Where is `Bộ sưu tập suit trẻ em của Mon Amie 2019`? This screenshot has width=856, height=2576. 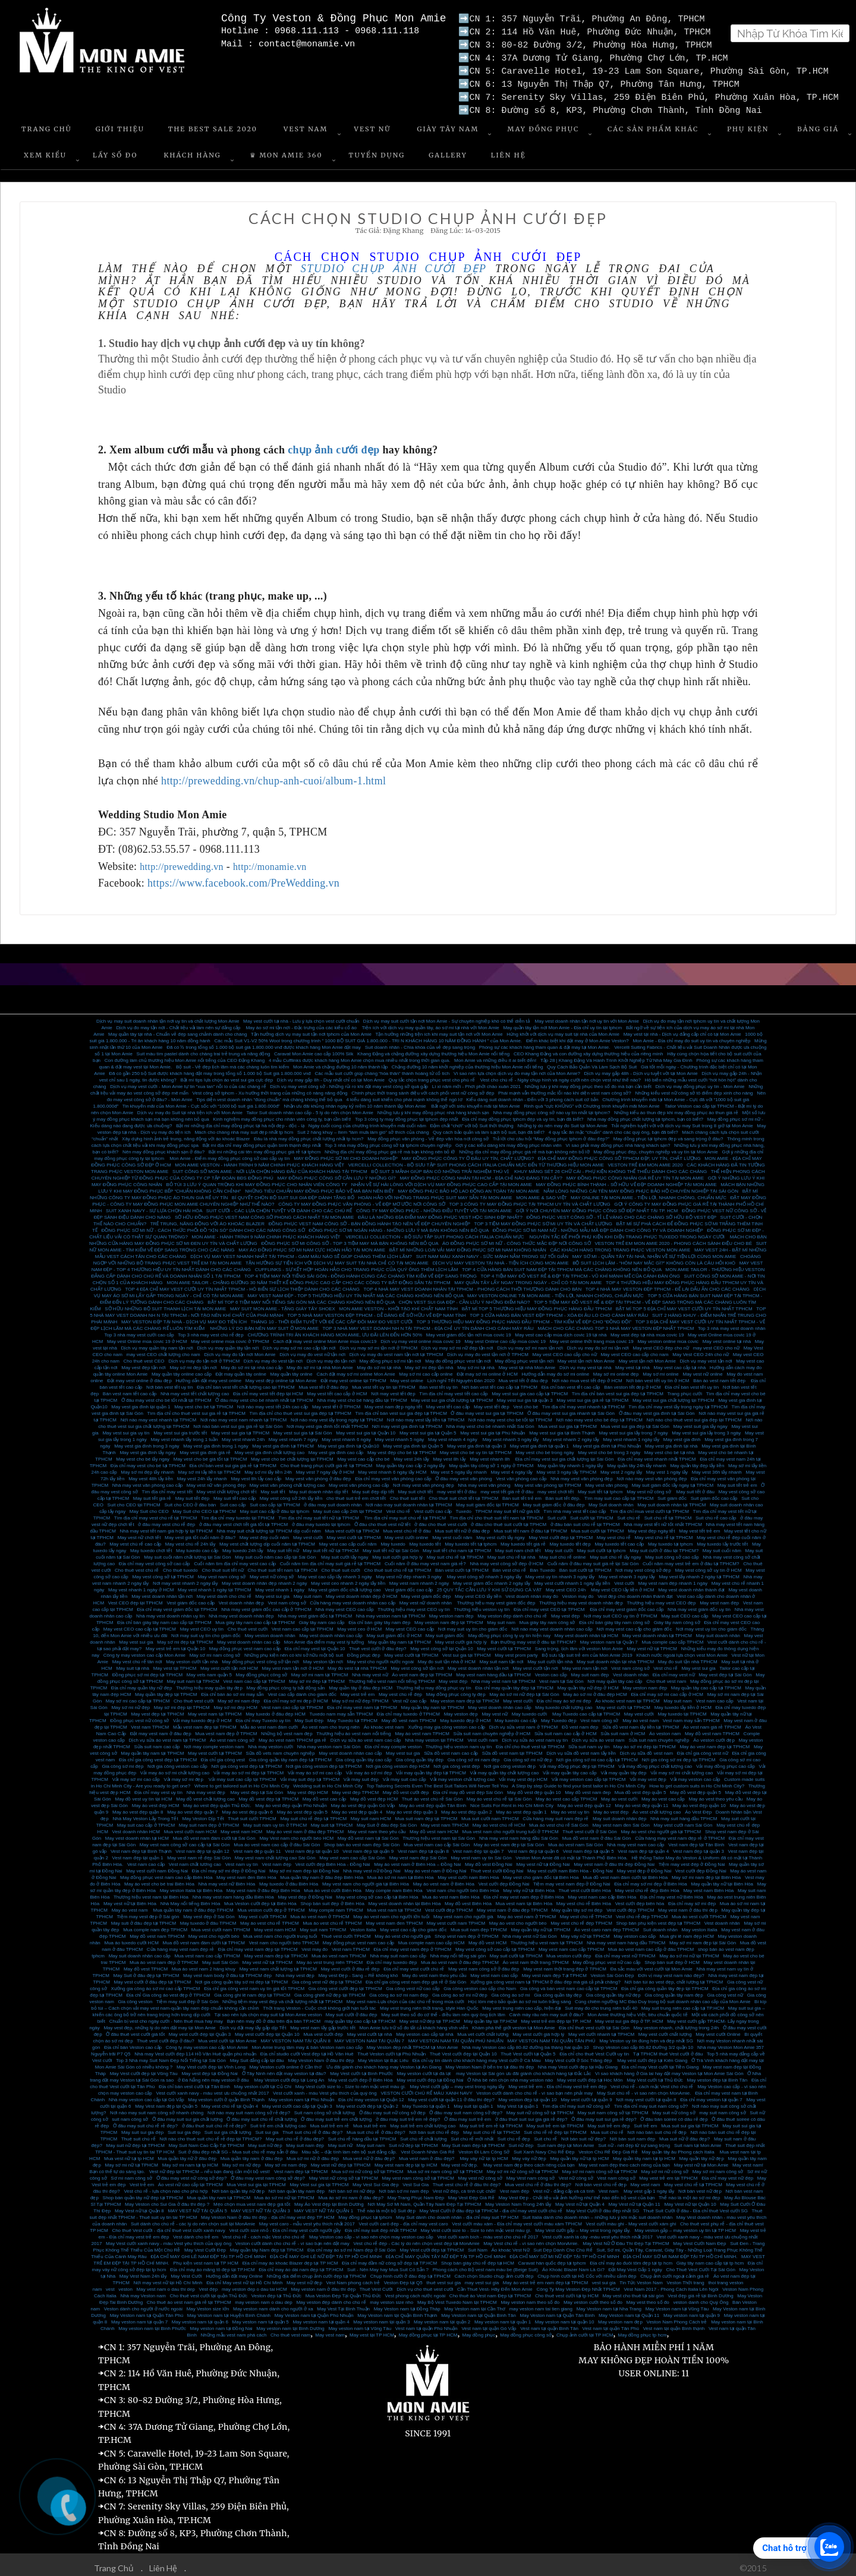 Bộ sưu tập suit trẻ em của Mon Amie 2019 is located at coordinates (587, 1650).